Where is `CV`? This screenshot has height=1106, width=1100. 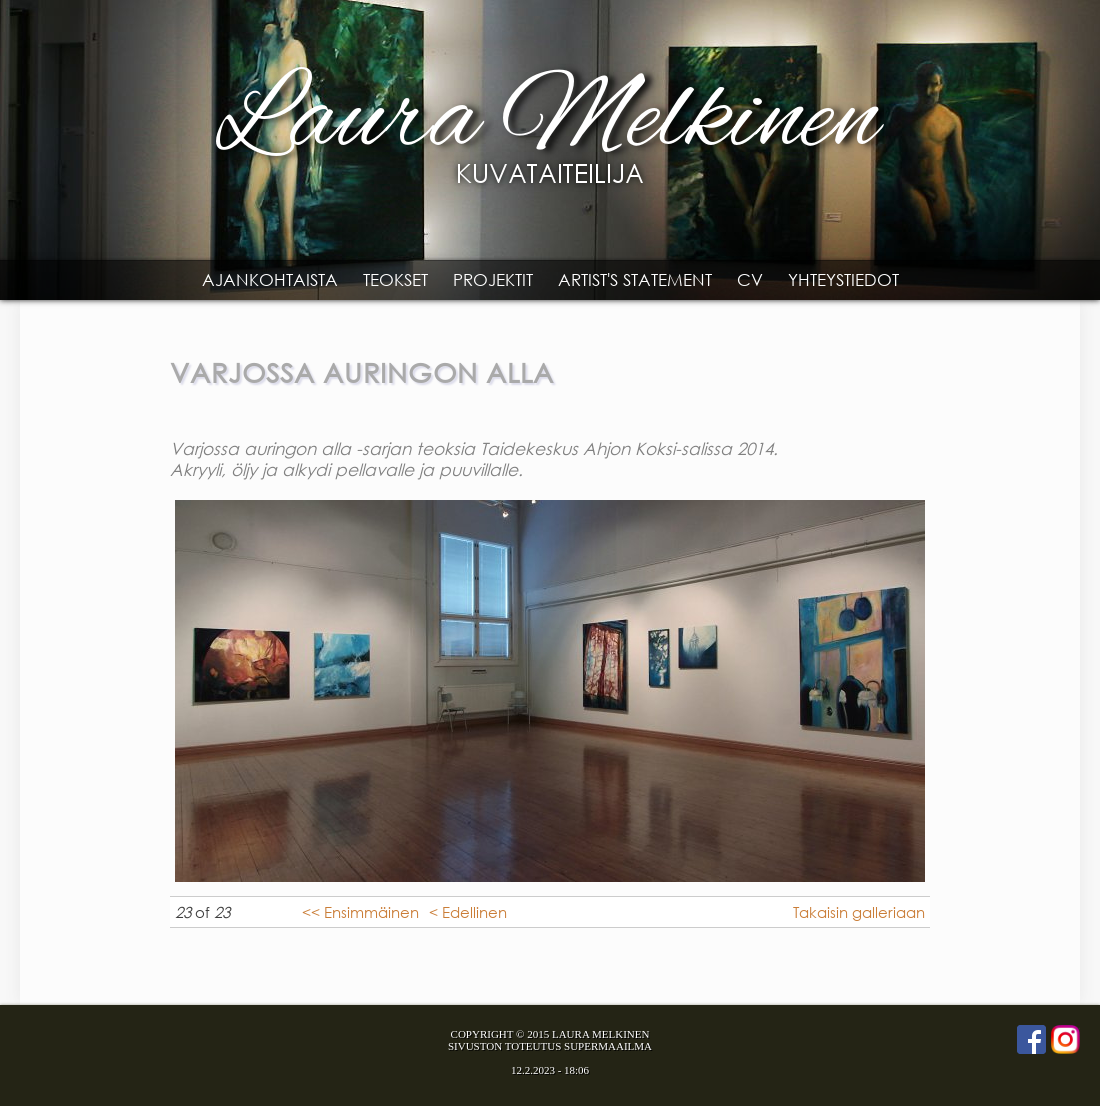
CV is located at coordinates (750, 279).